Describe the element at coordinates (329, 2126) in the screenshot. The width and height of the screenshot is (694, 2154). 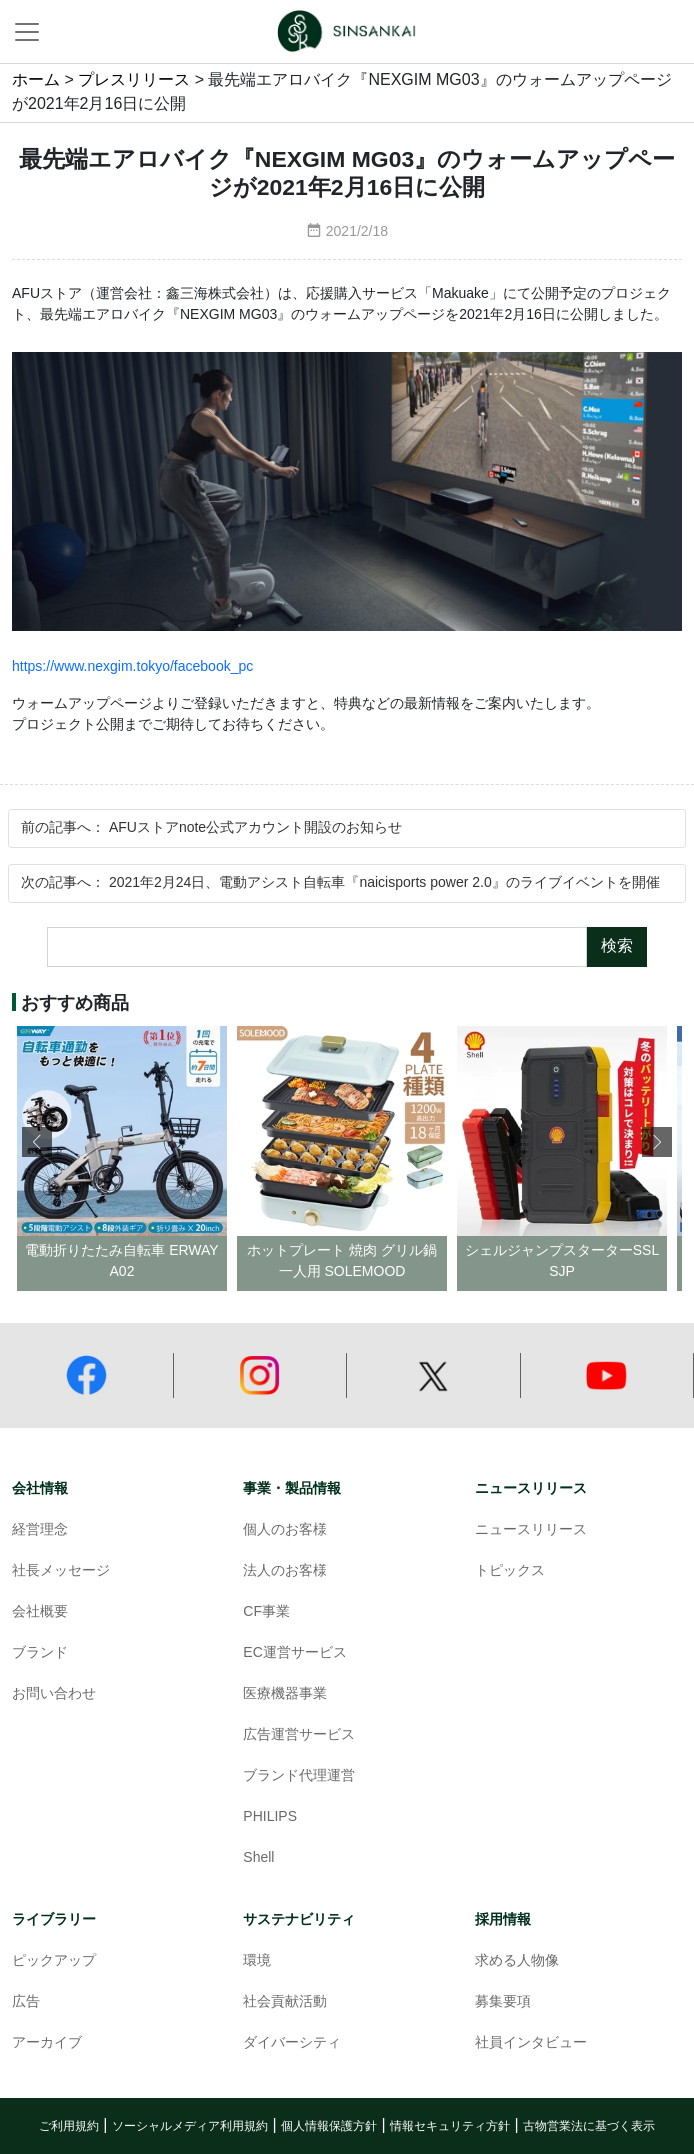
I see `個人情報保護方針` at that location.